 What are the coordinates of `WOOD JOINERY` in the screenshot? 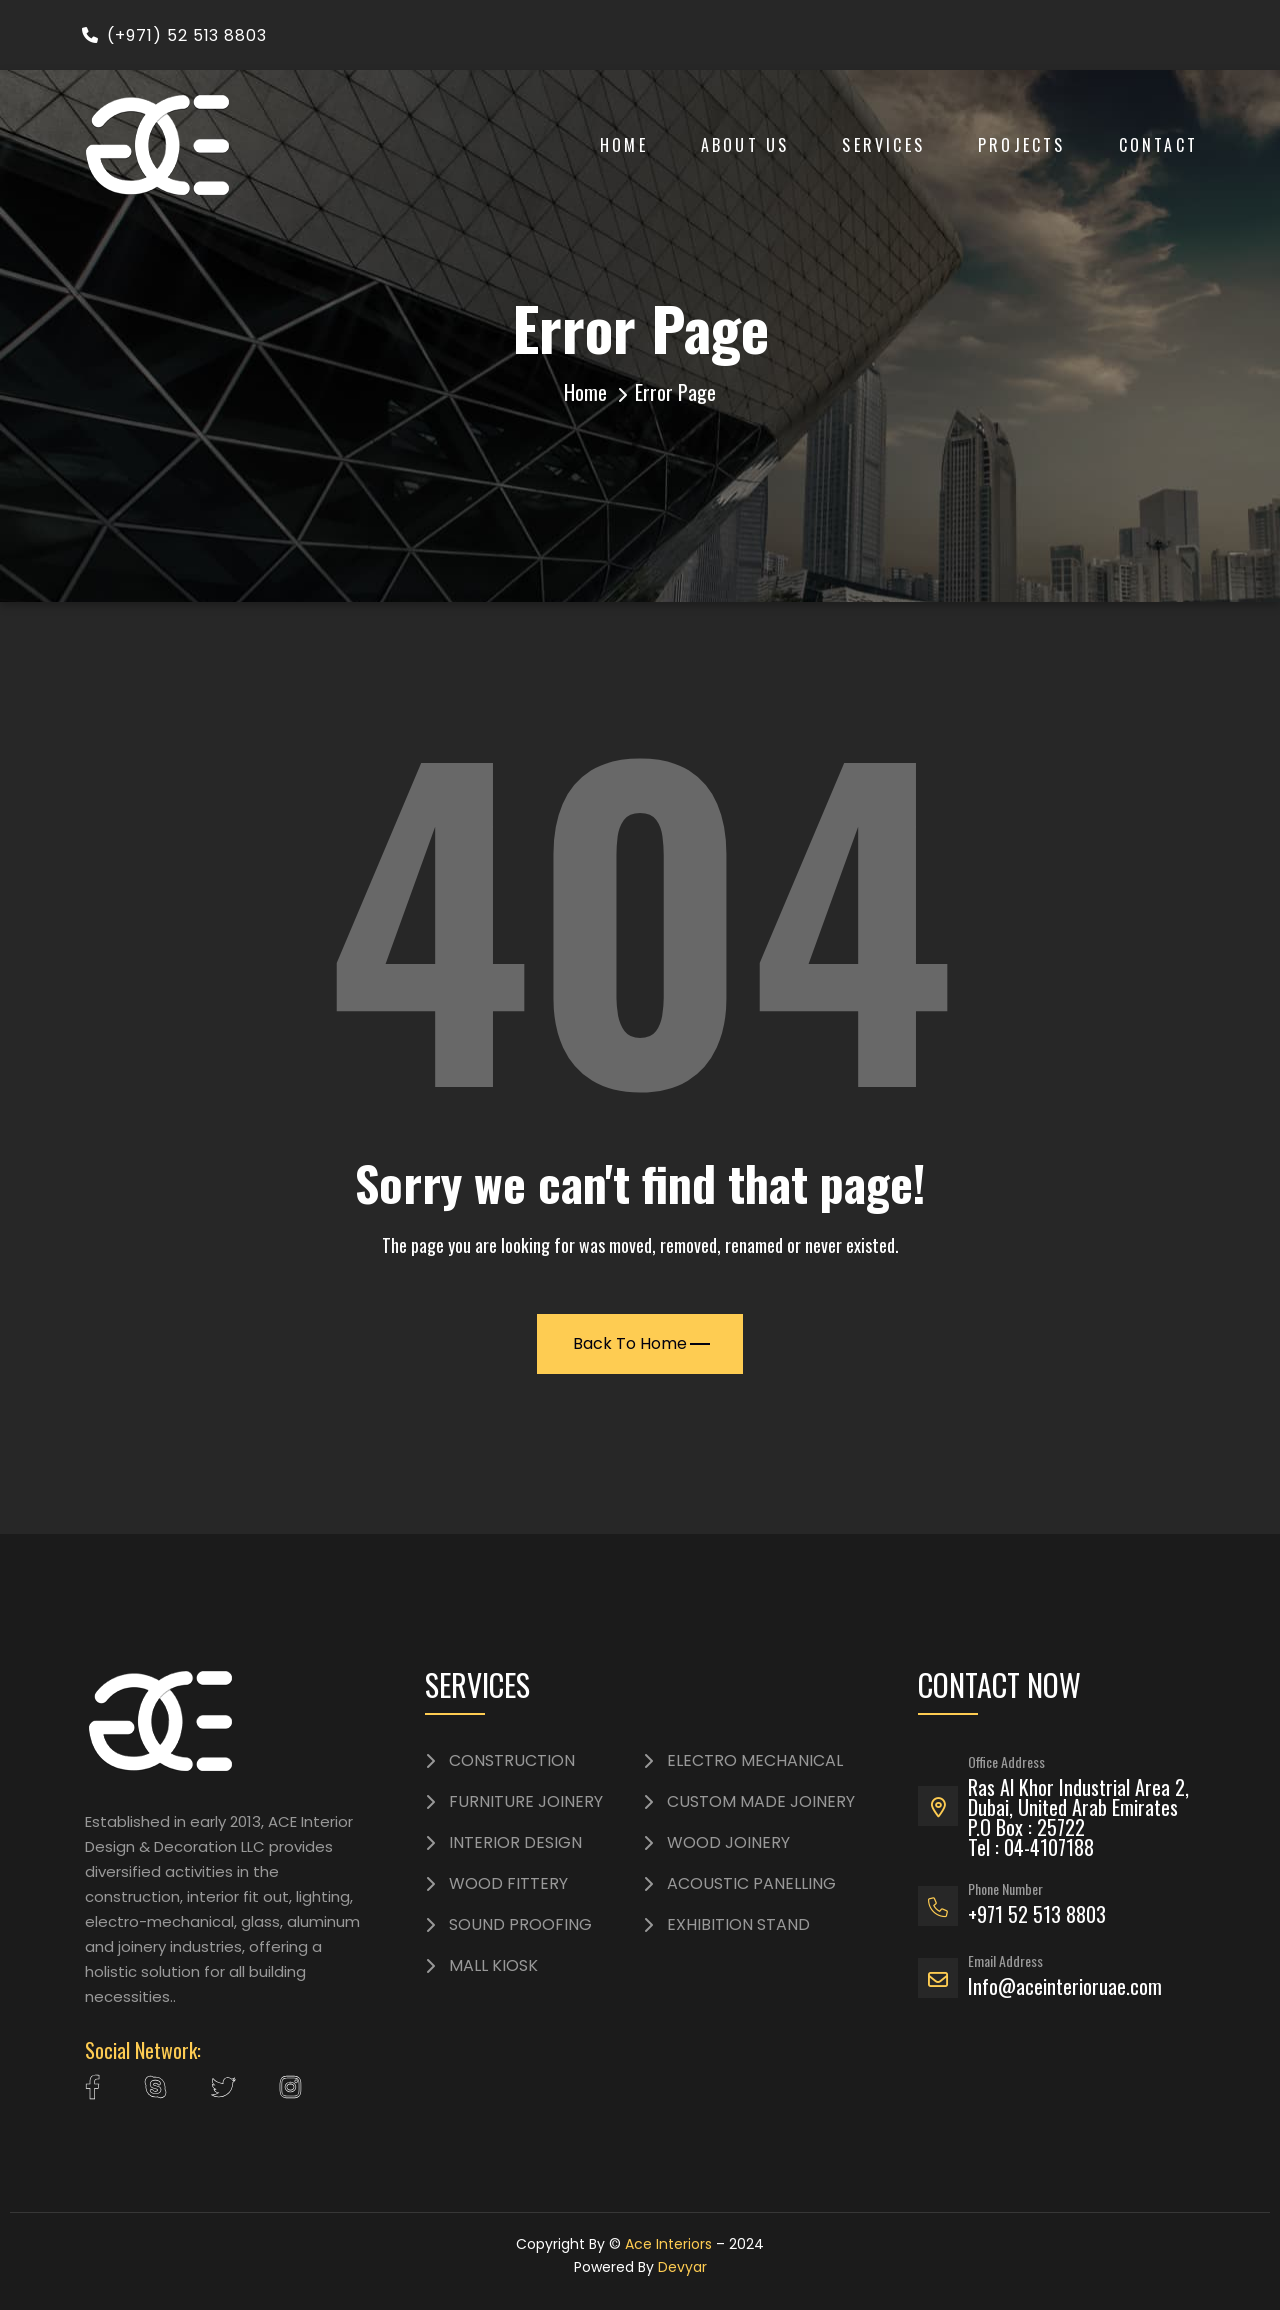 It's located at (728, 1843).